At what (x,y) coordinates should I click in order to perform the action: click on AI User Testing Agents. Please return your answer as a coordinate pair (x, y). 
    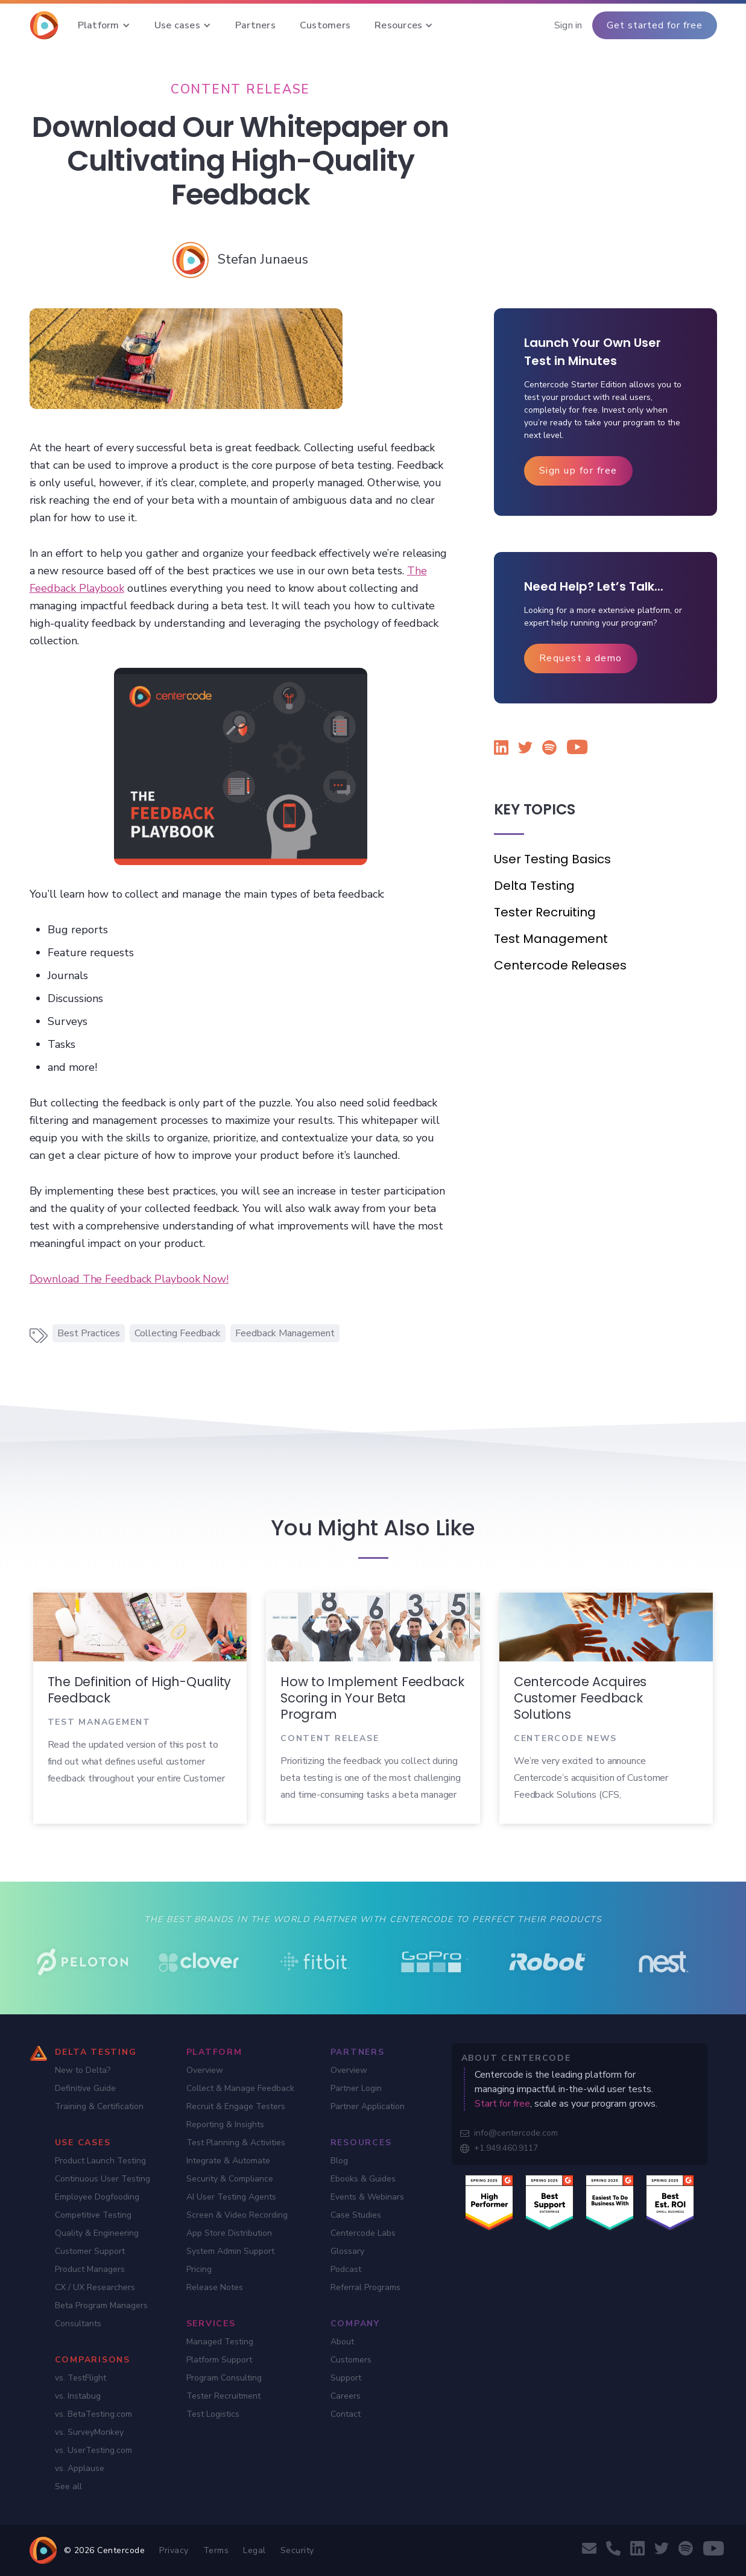
    Looking at the image, I should click on (231, 2197).